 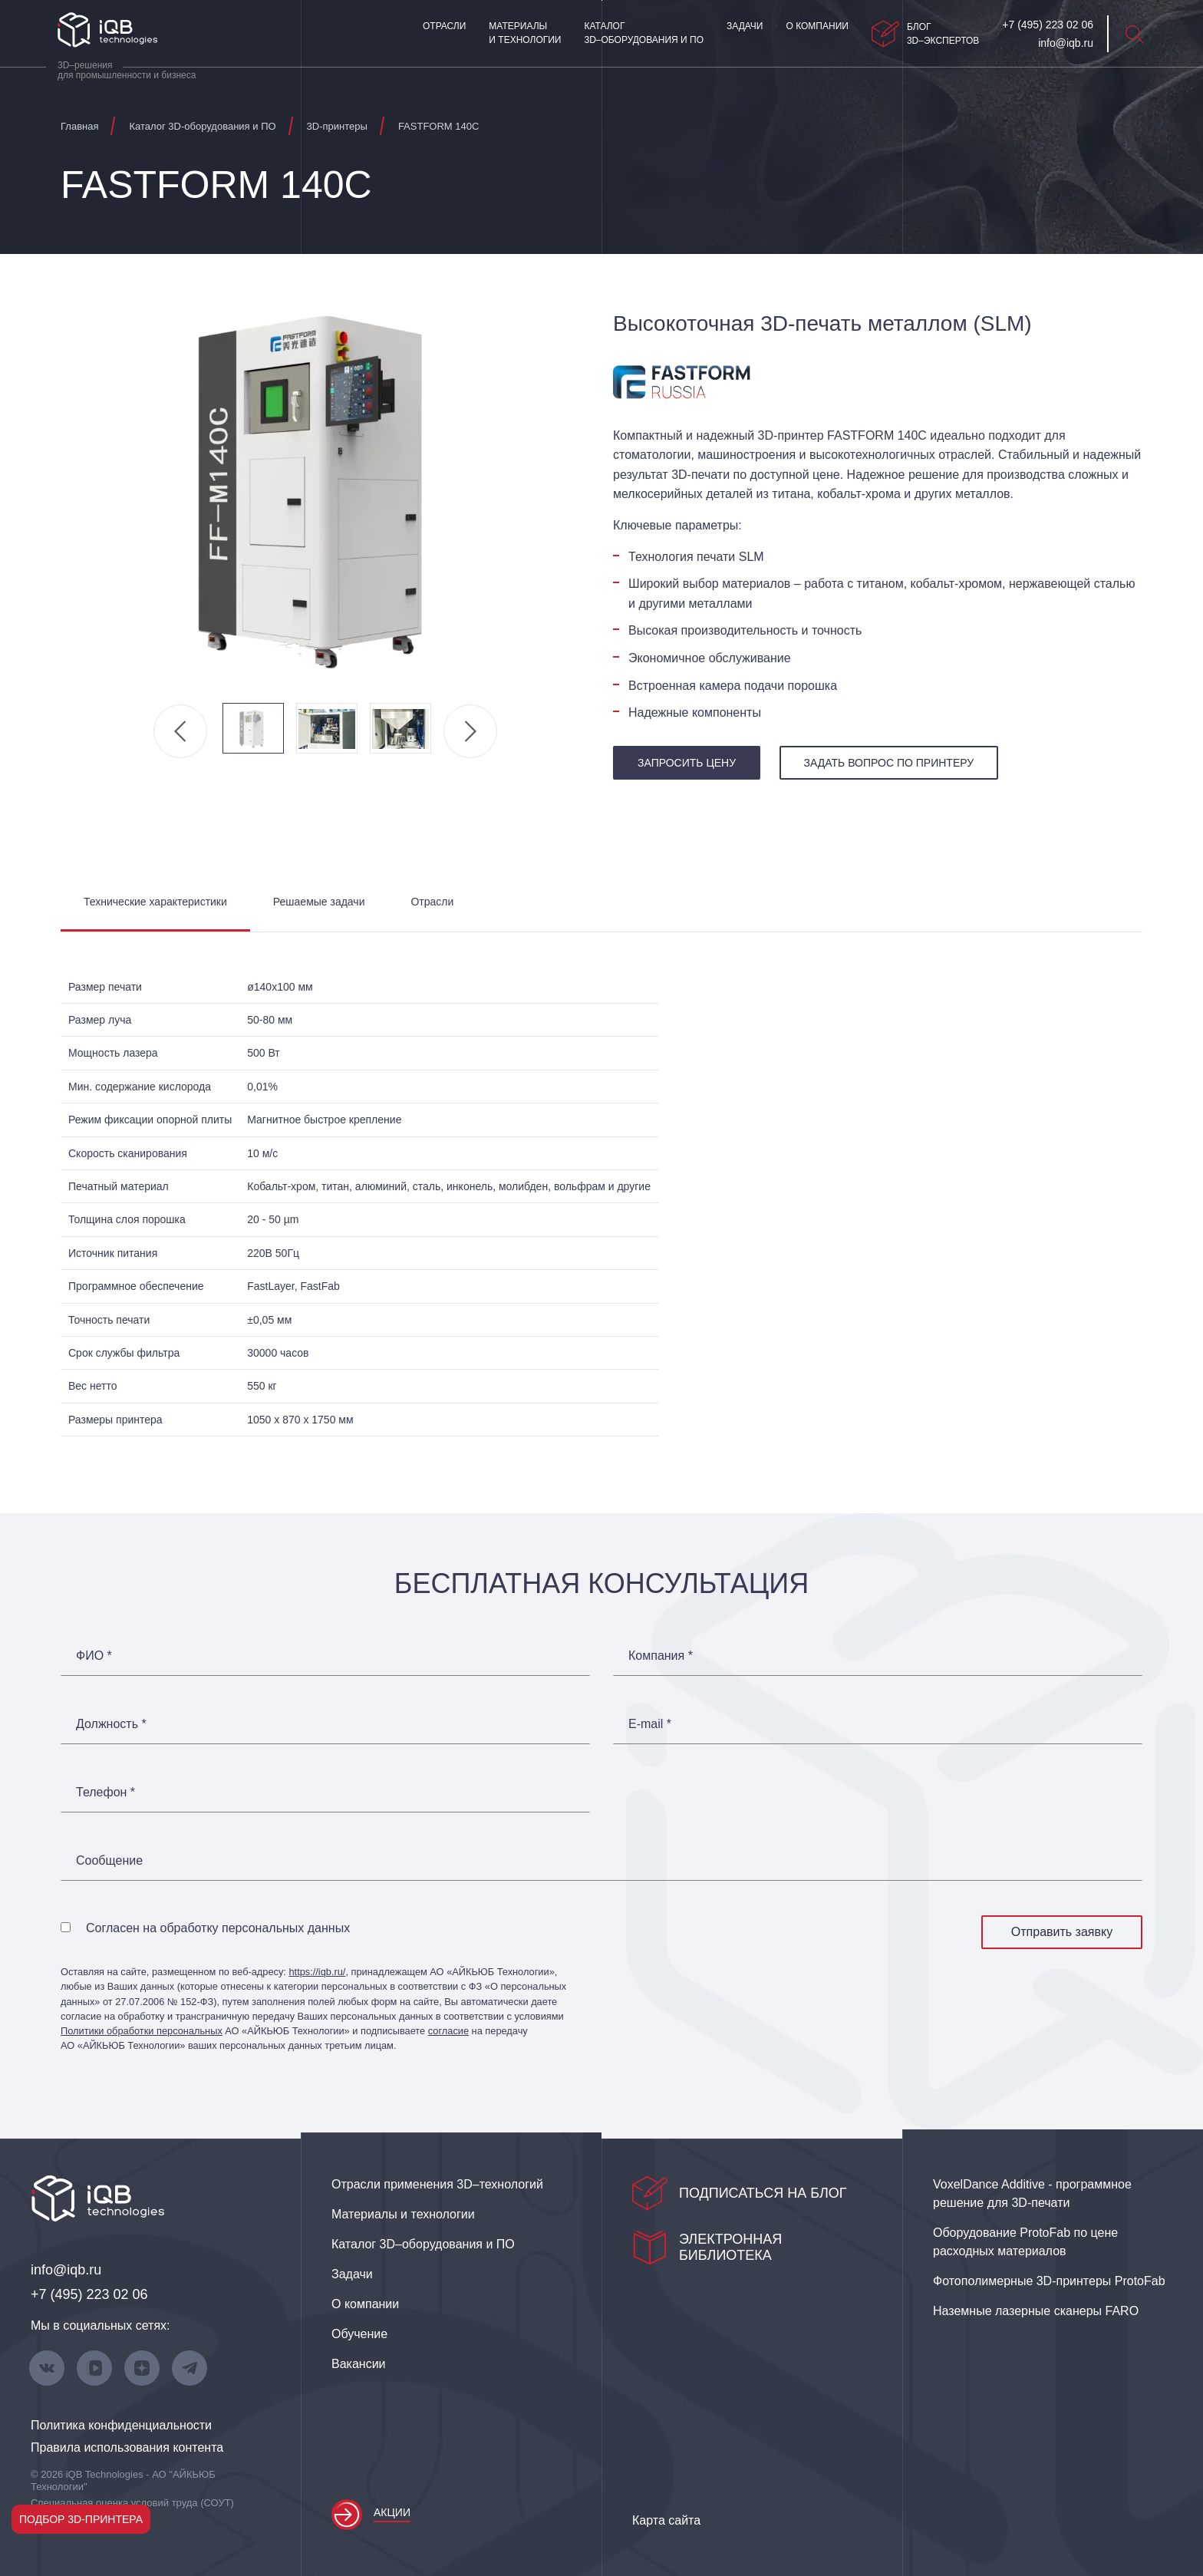 I want to click on Каталог 3D–оборудования и ПО, so click(x=644, y=33).